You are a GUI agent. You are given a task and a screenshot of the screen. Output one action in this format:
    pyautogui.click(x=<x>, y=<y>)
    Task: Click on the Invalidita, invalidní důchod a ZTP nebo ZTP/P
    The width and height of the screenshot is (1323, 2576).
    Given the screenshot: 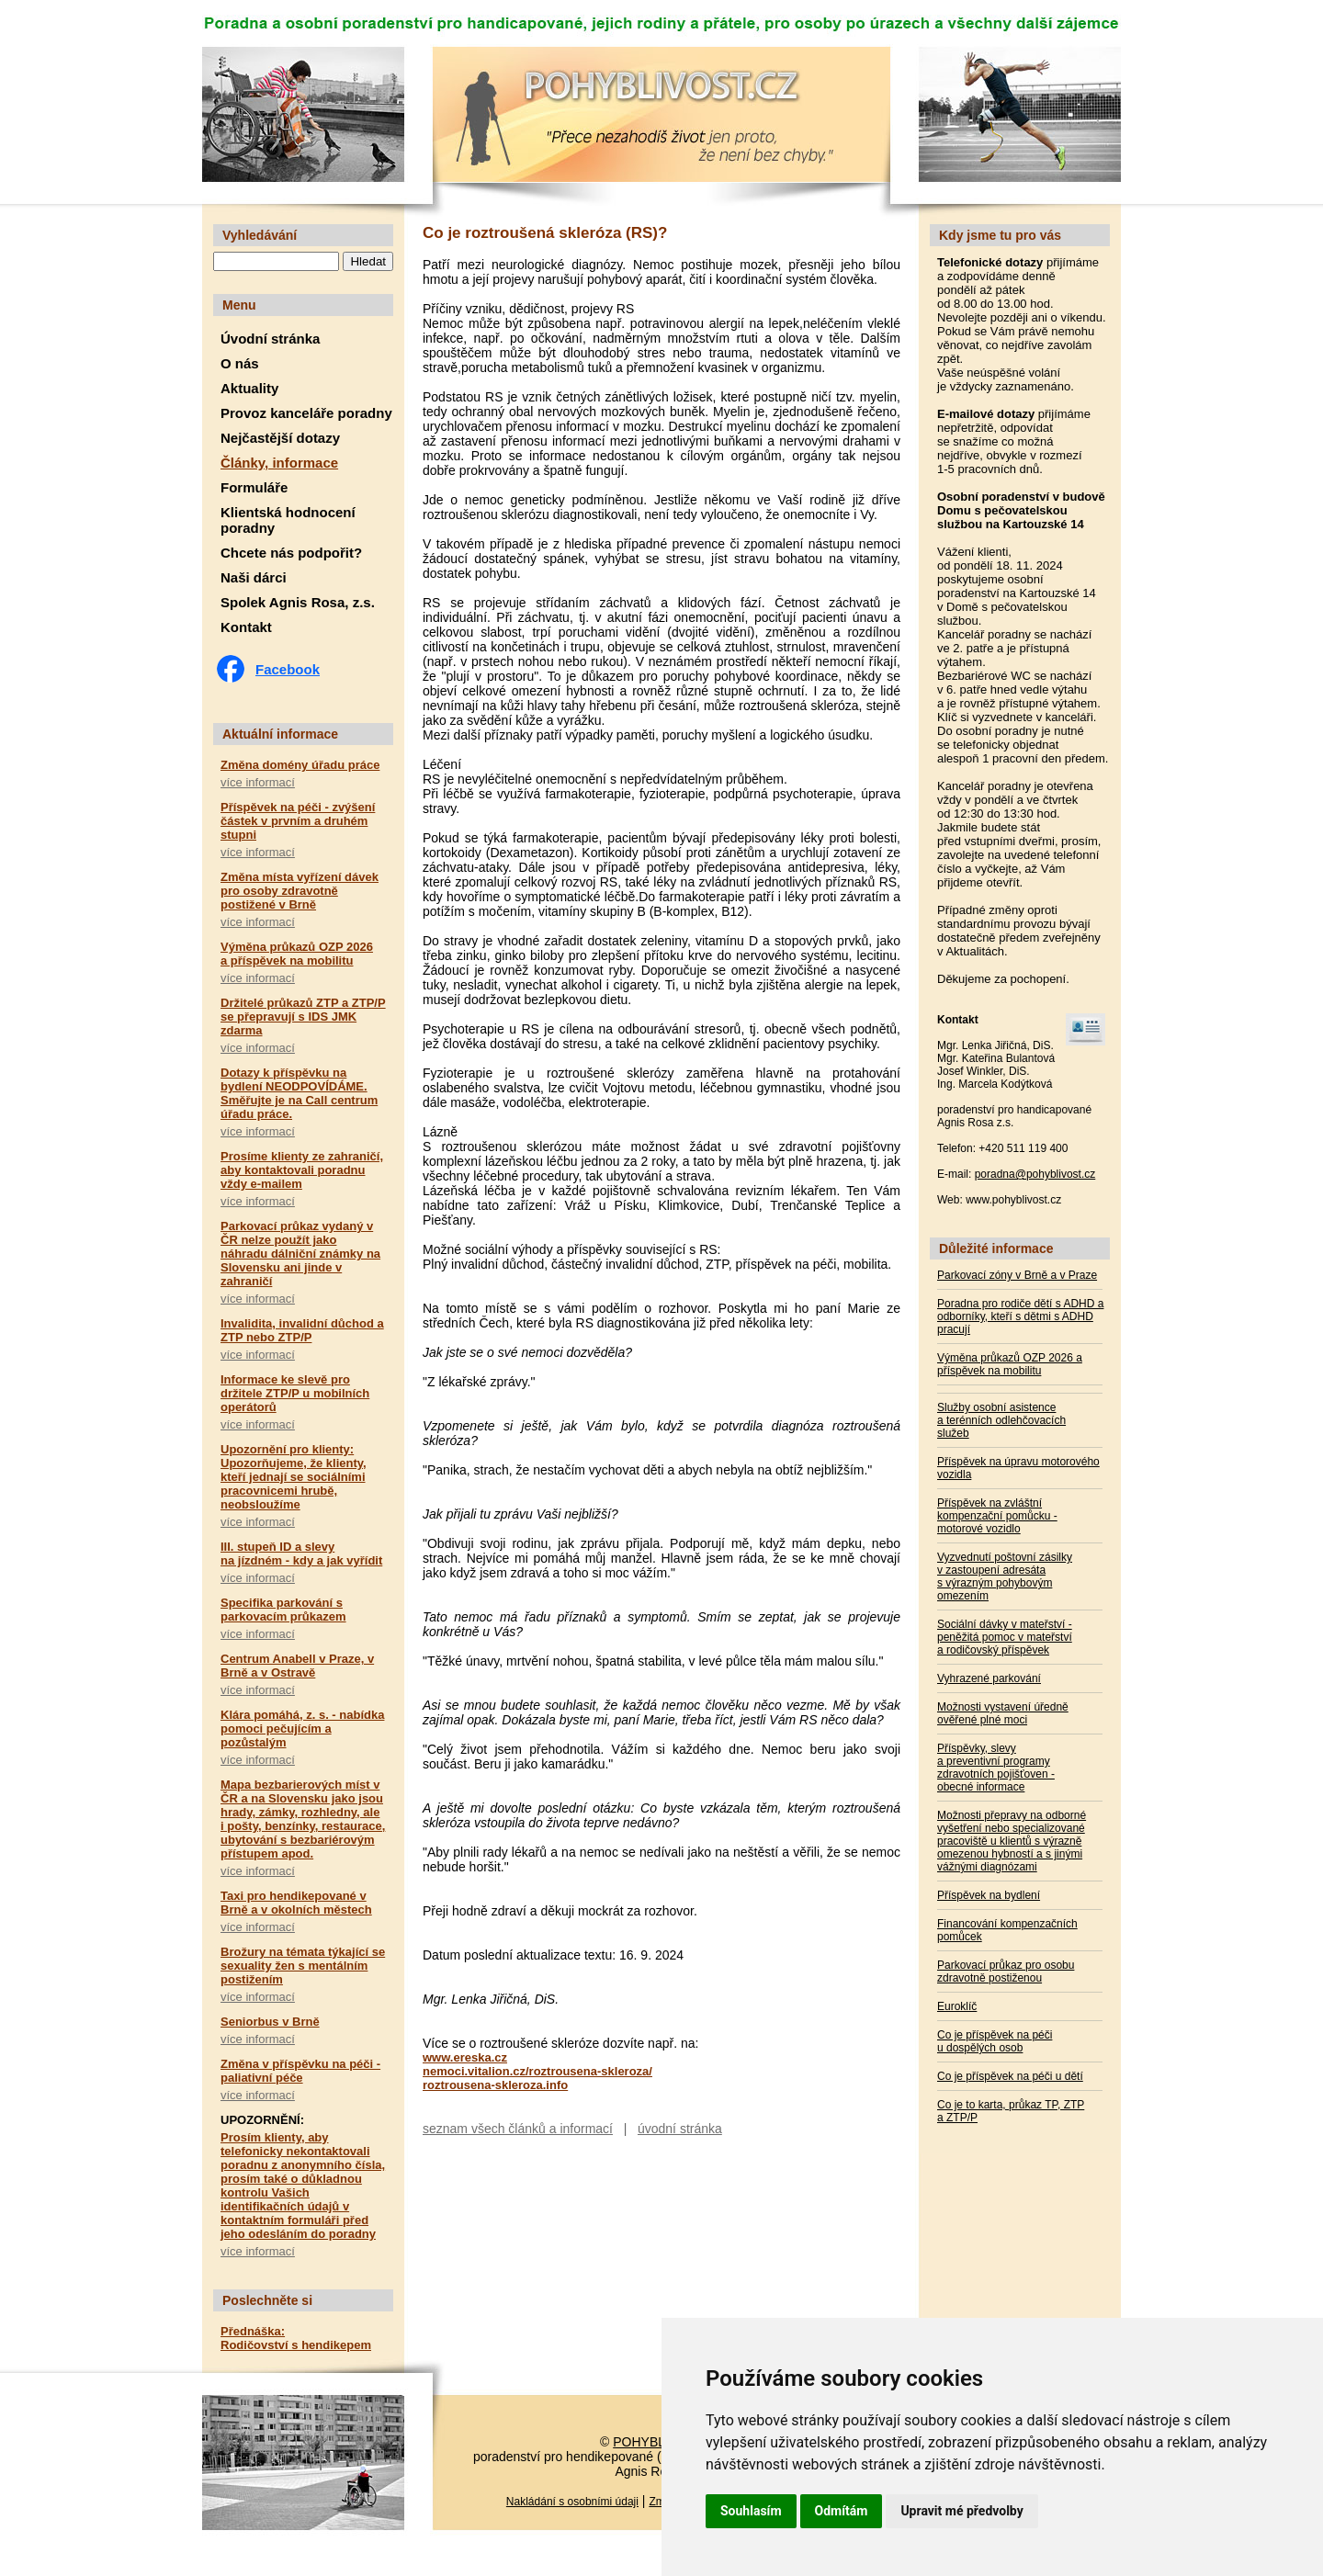 What is the action you would take?
    pyautogui.click(x=302, y=1330)
    